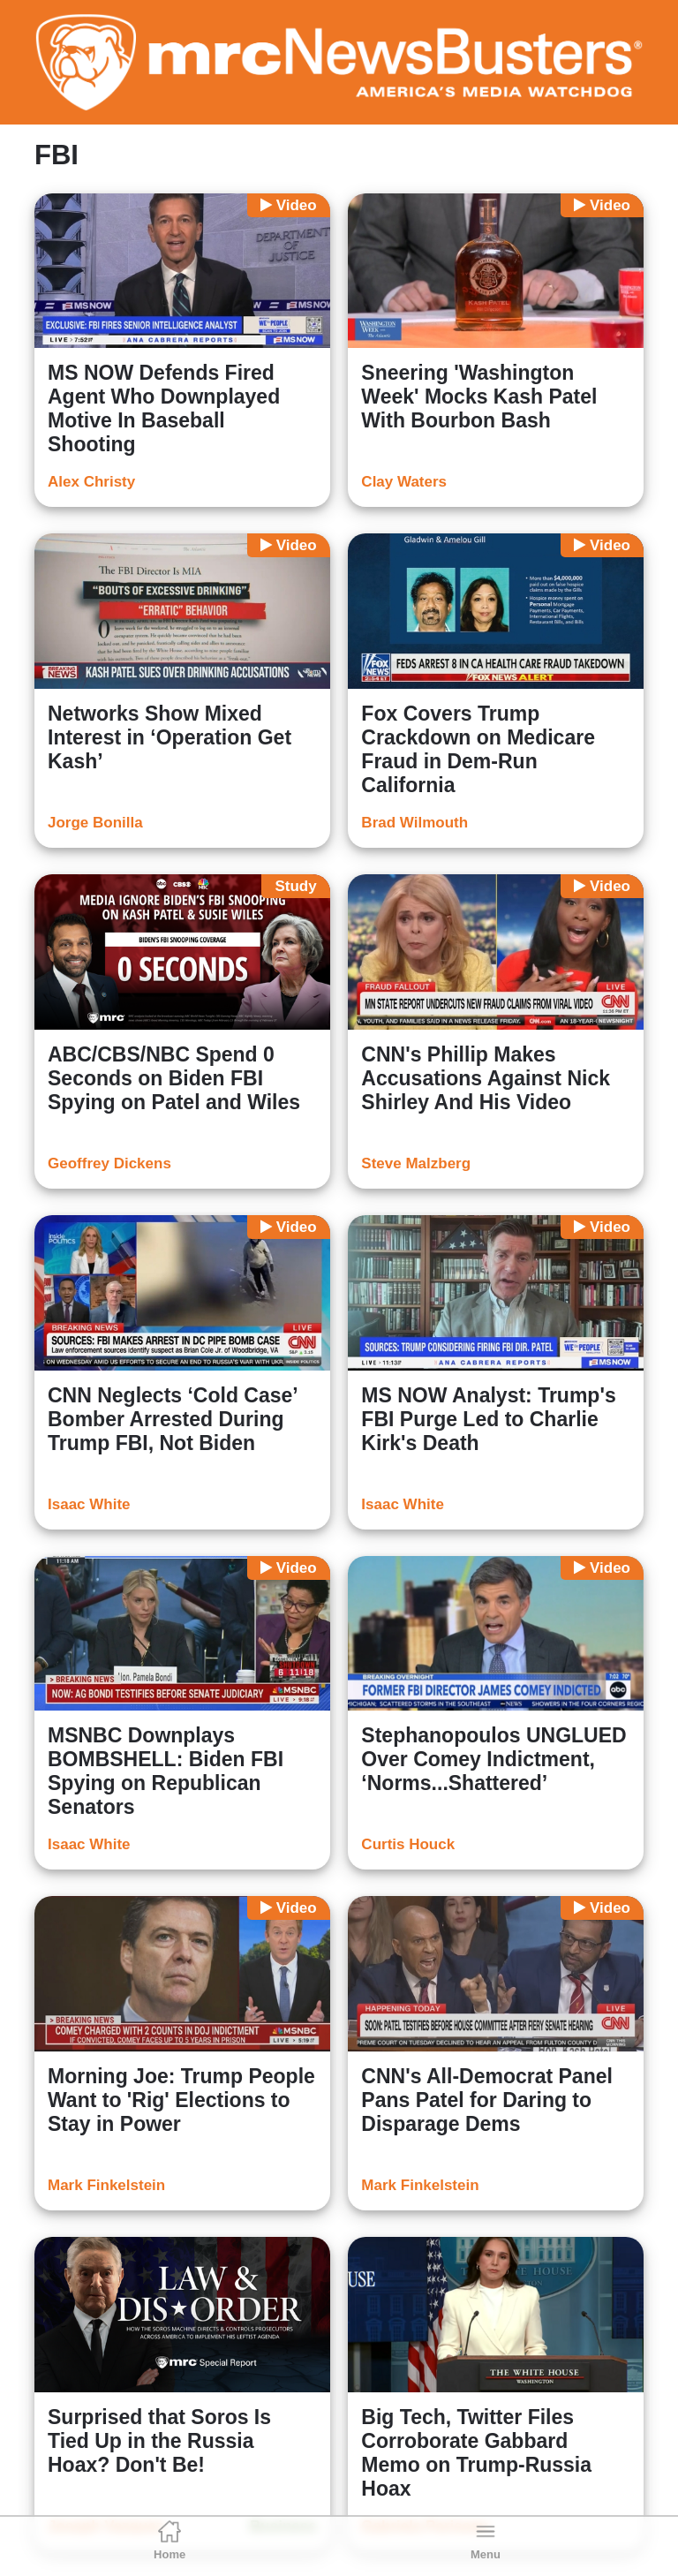 This screenshot has width=678, height=2576. What do you see at coordinates (416, 1163) in the screenshot?
I see `Steve Malzberg` at bounding box center [416, 1163].